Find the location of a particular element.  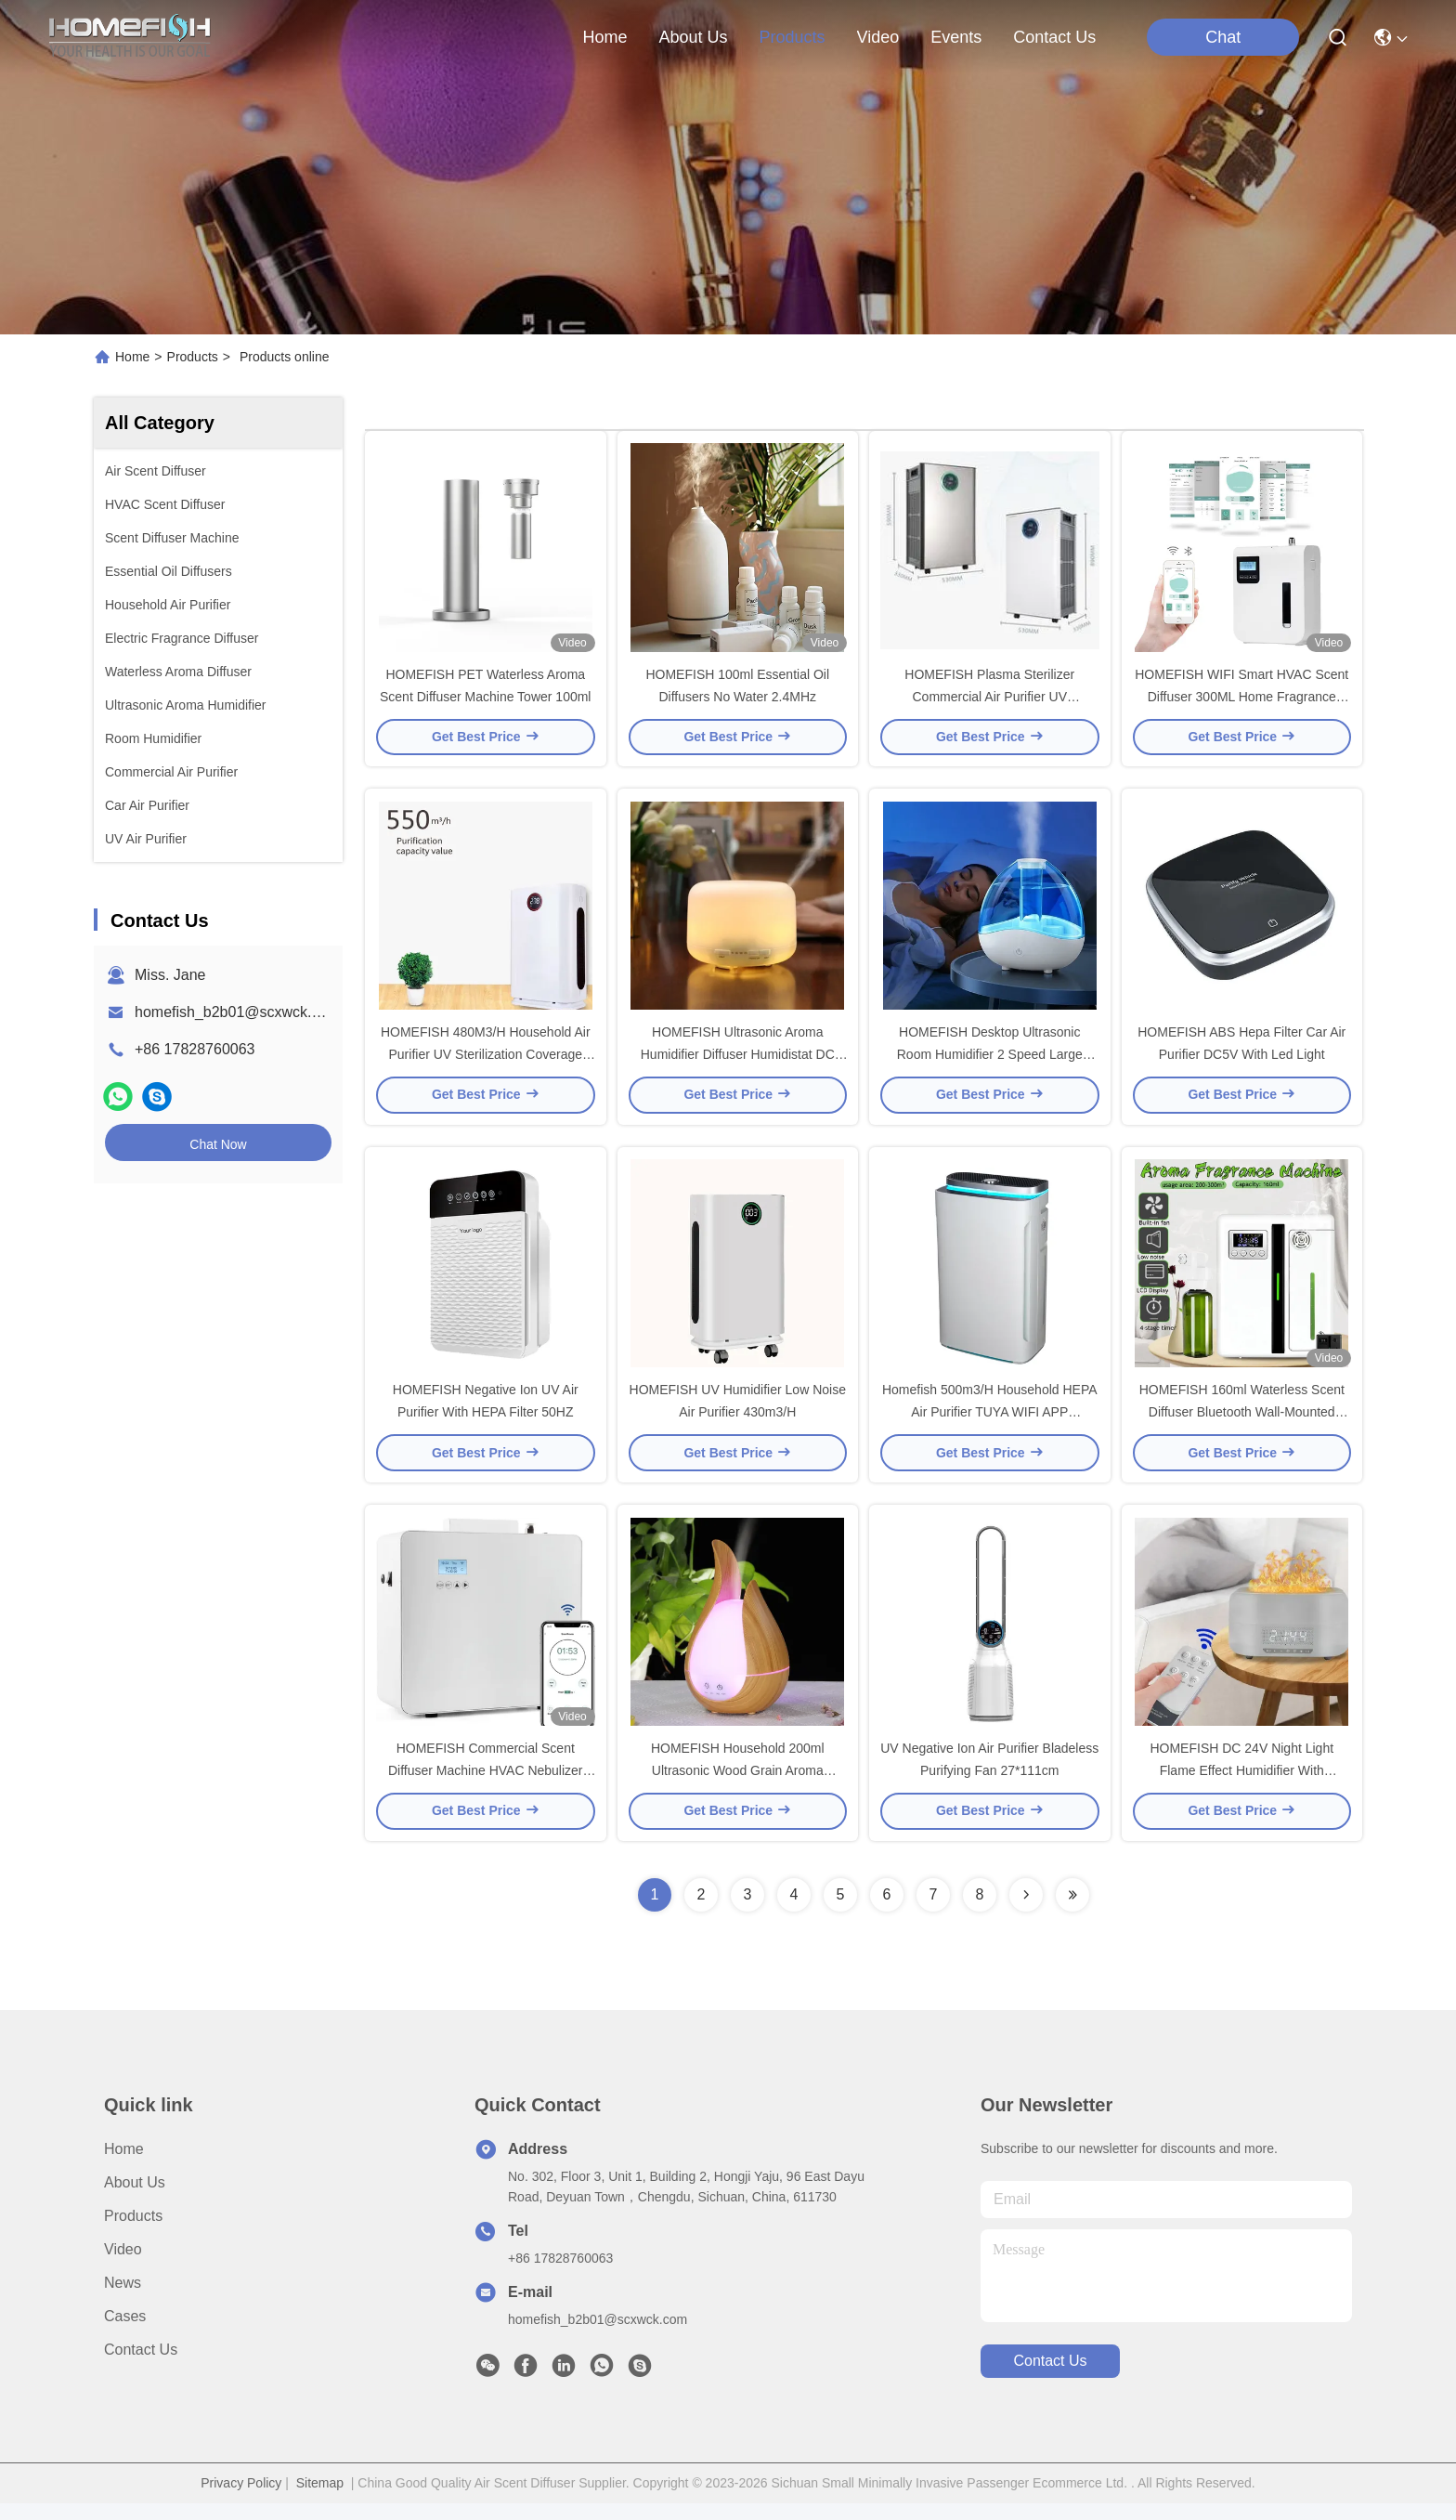

HOMEFISH 480M3/H Household Air Purifier UV Sterilization Coverage Area 50-100m2 is located at coordinates (486, 1062).